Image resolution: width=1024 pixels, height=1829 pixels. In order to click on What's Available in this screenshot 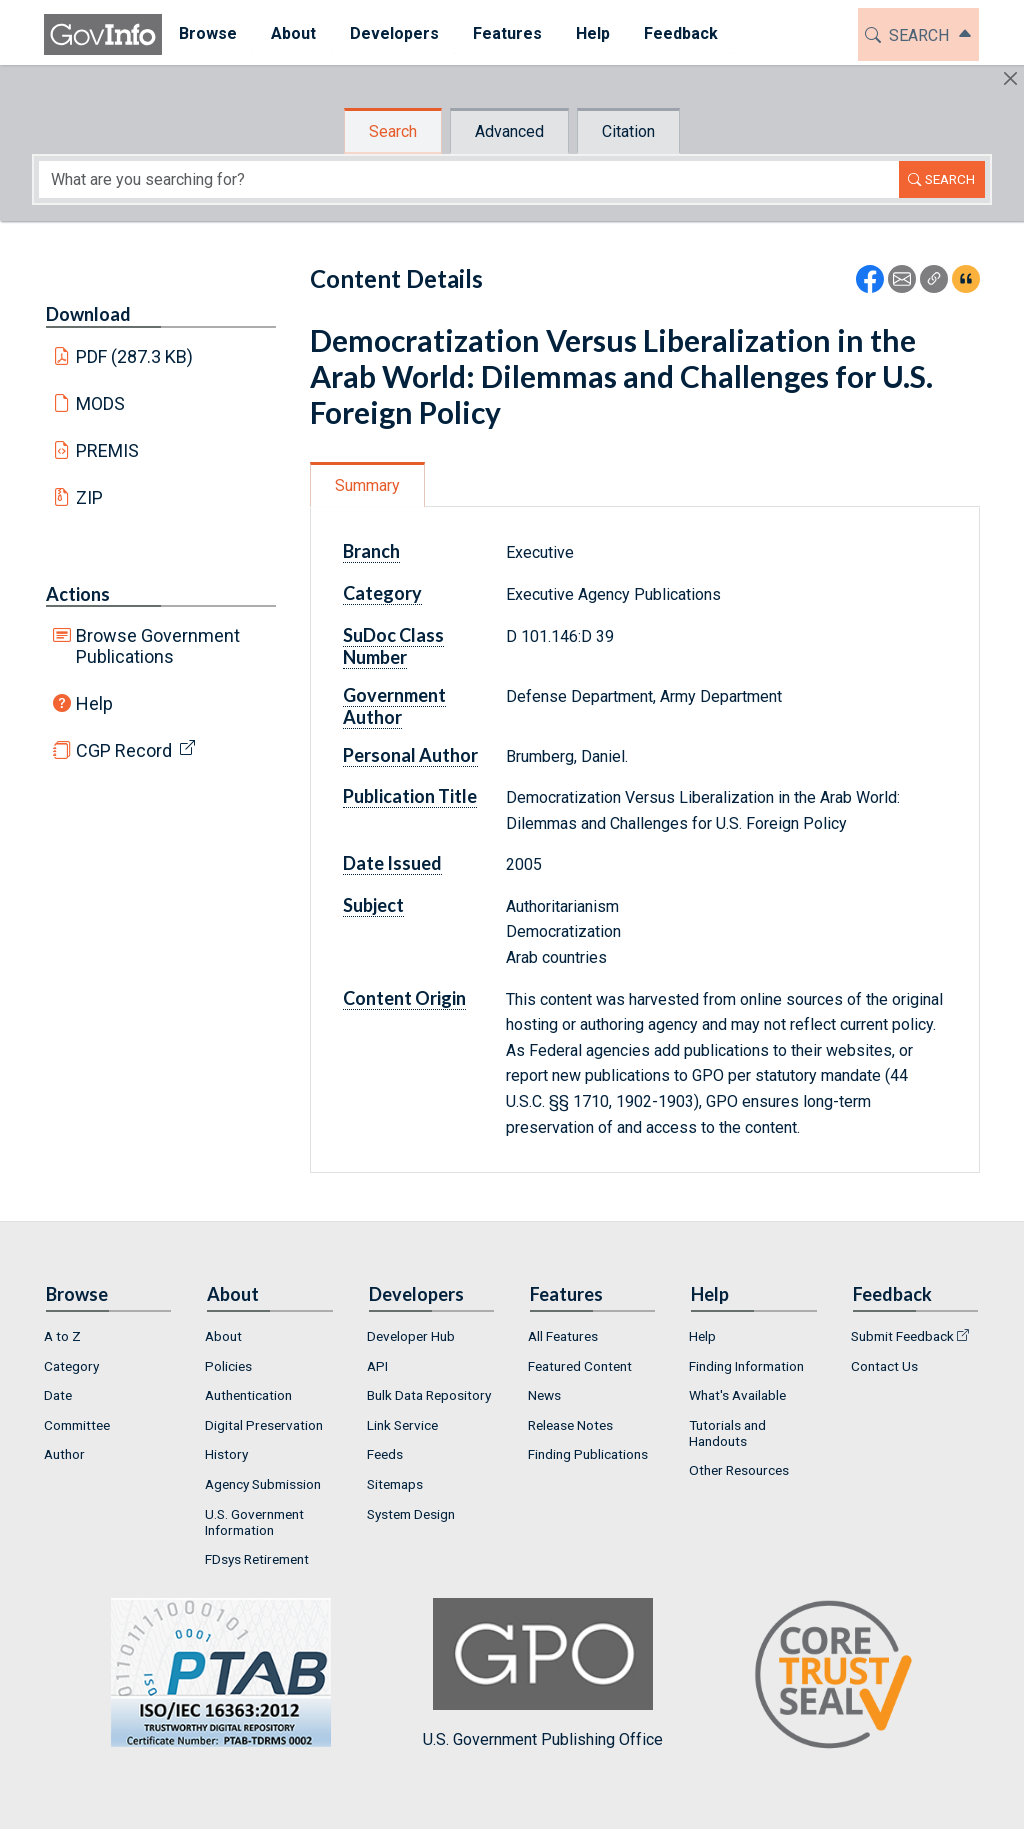, I will do `click(737, 1395)`.